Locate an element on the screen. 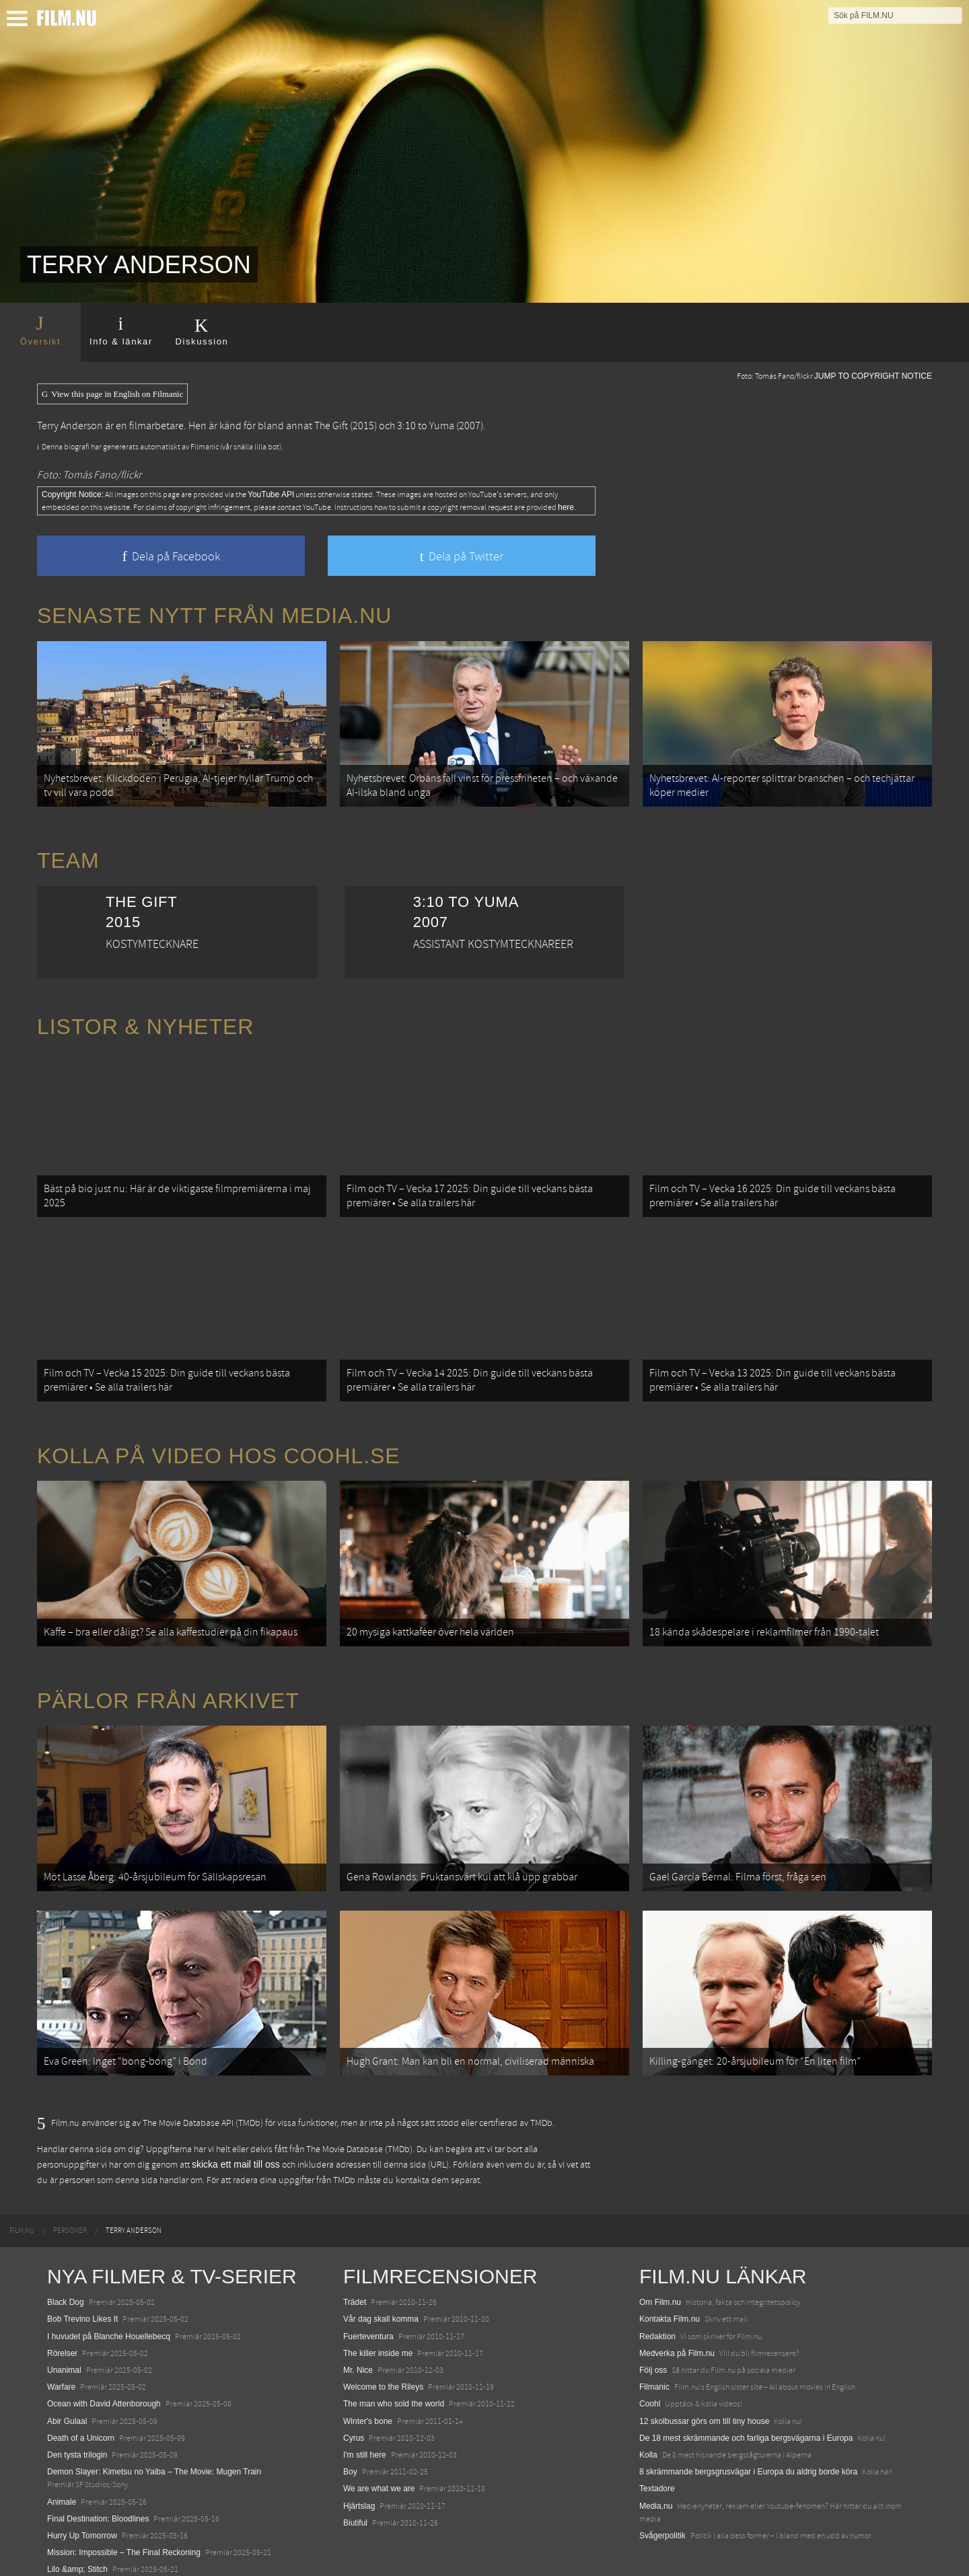 The width and height of the screenshot is (969, 2576). Winter's bone is located at coordinates (367, 2386).